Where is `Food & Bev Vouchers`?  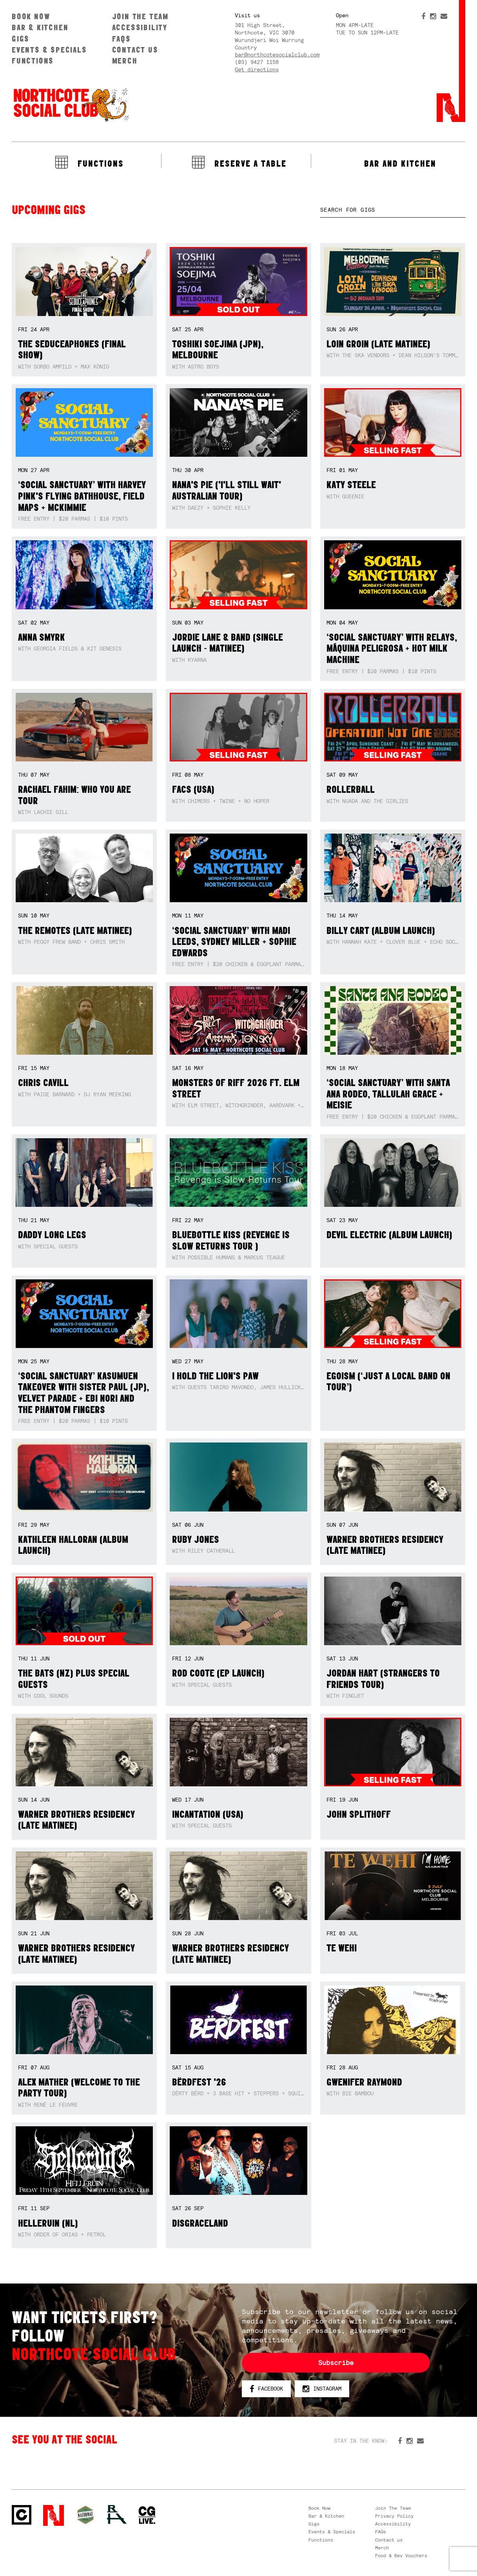 Food & Bev Vouchers is located at coordinates (401, 2555).